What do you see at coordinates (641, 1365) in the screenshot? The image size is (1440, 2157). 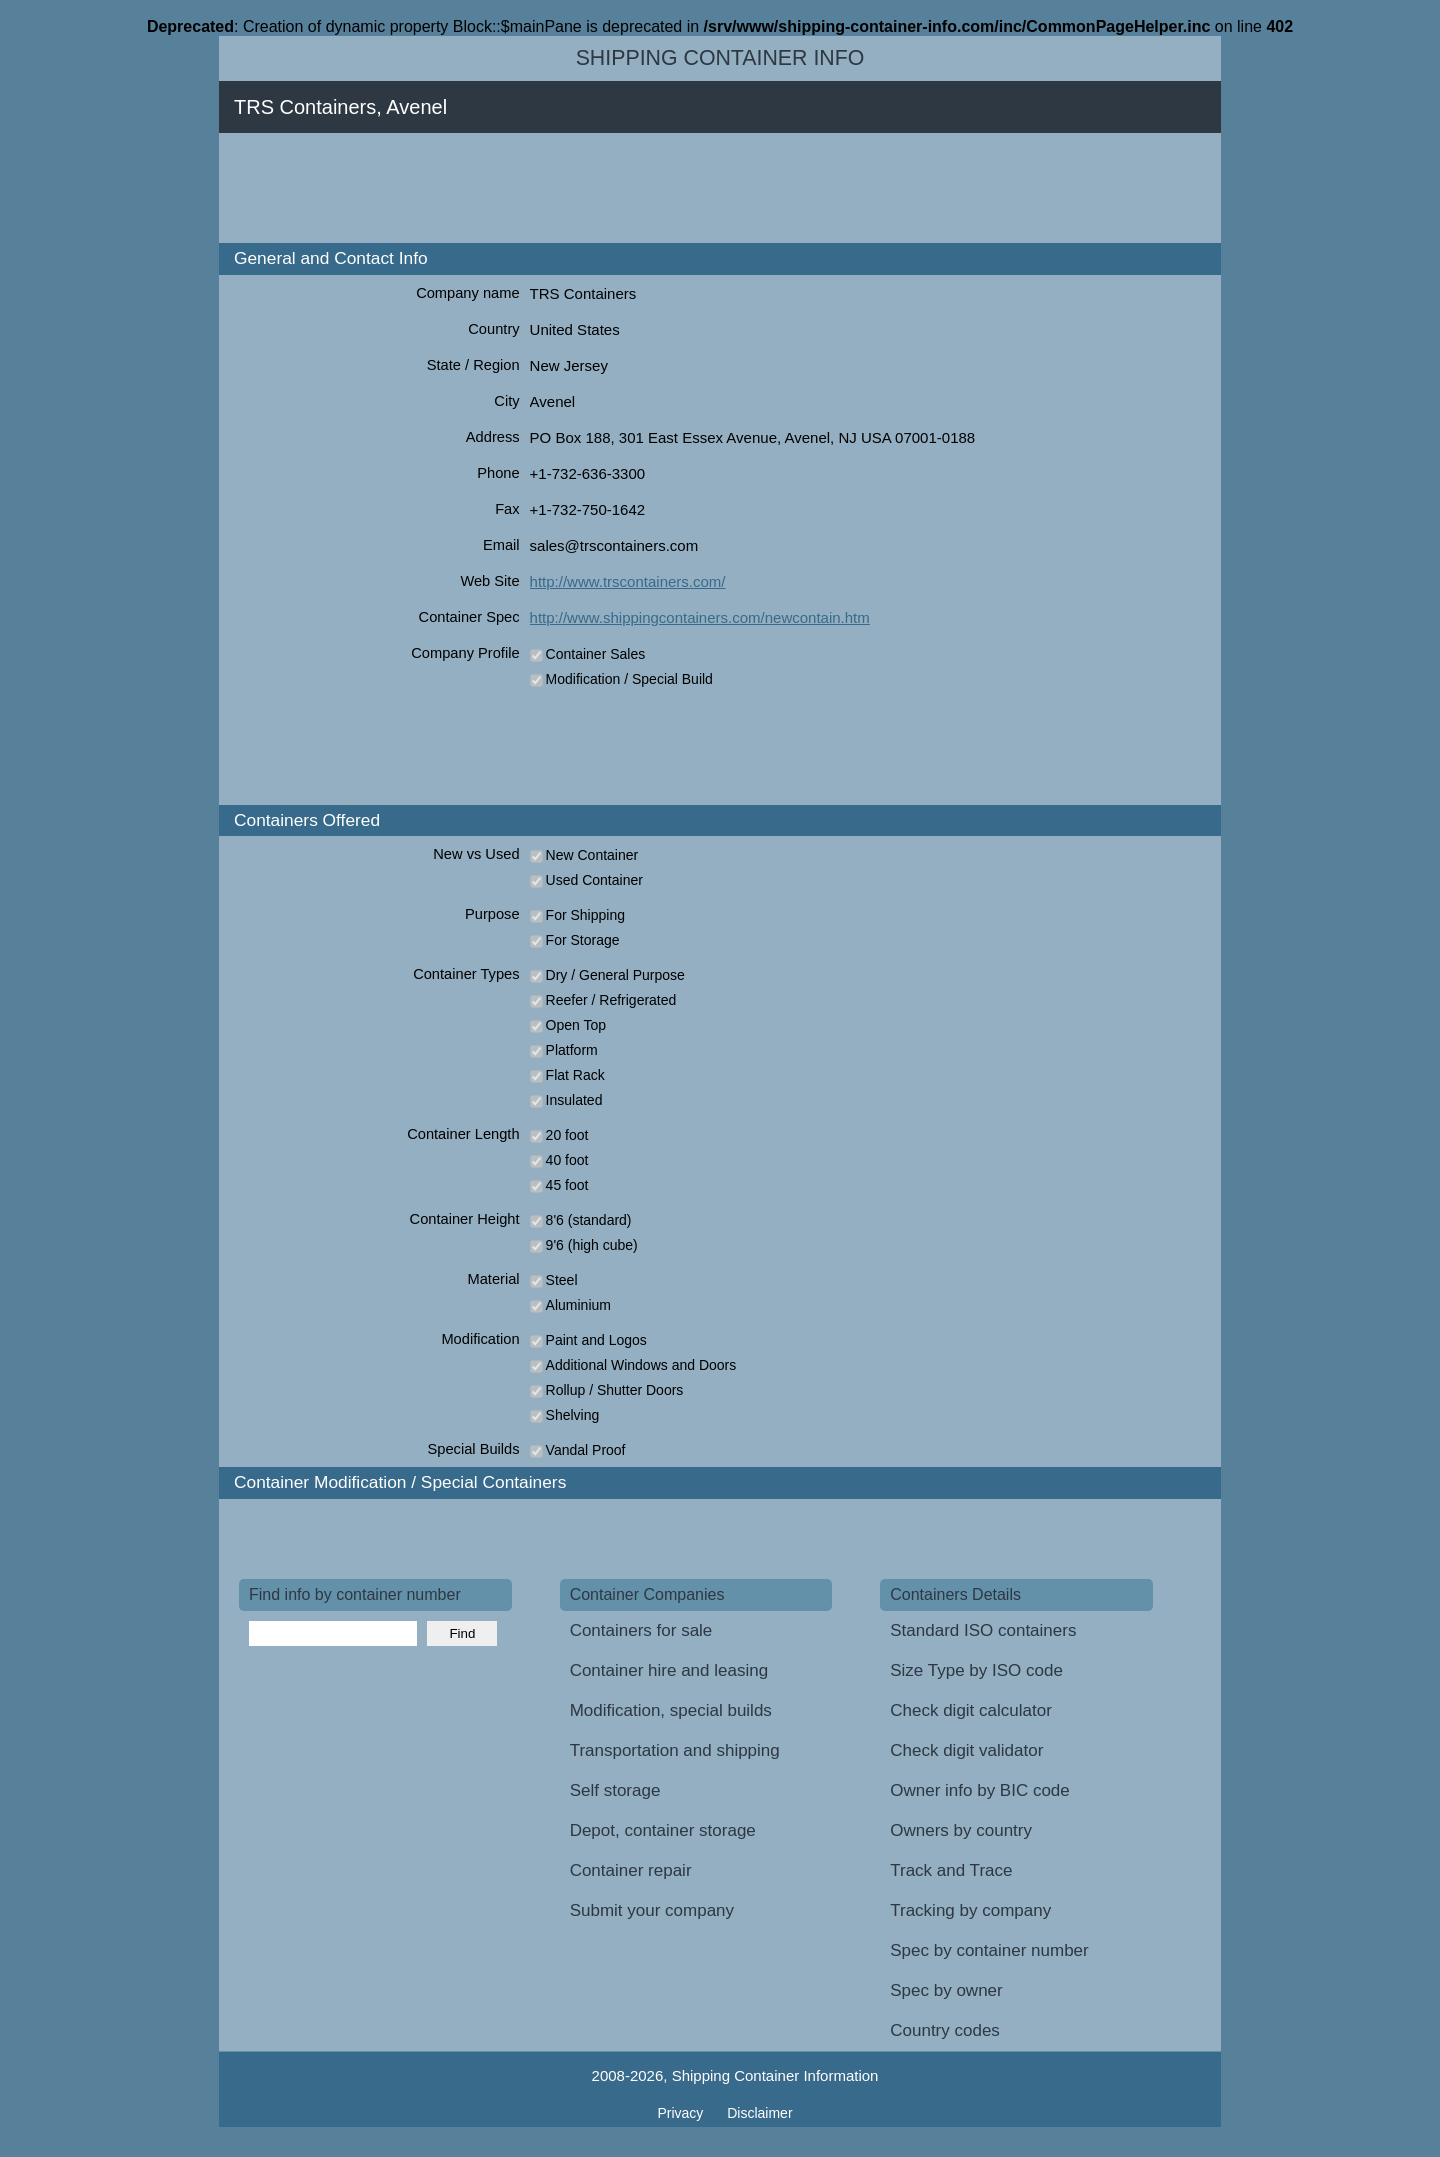 I see `Additional Windows and Doors` at bounding box center [641, 1365].